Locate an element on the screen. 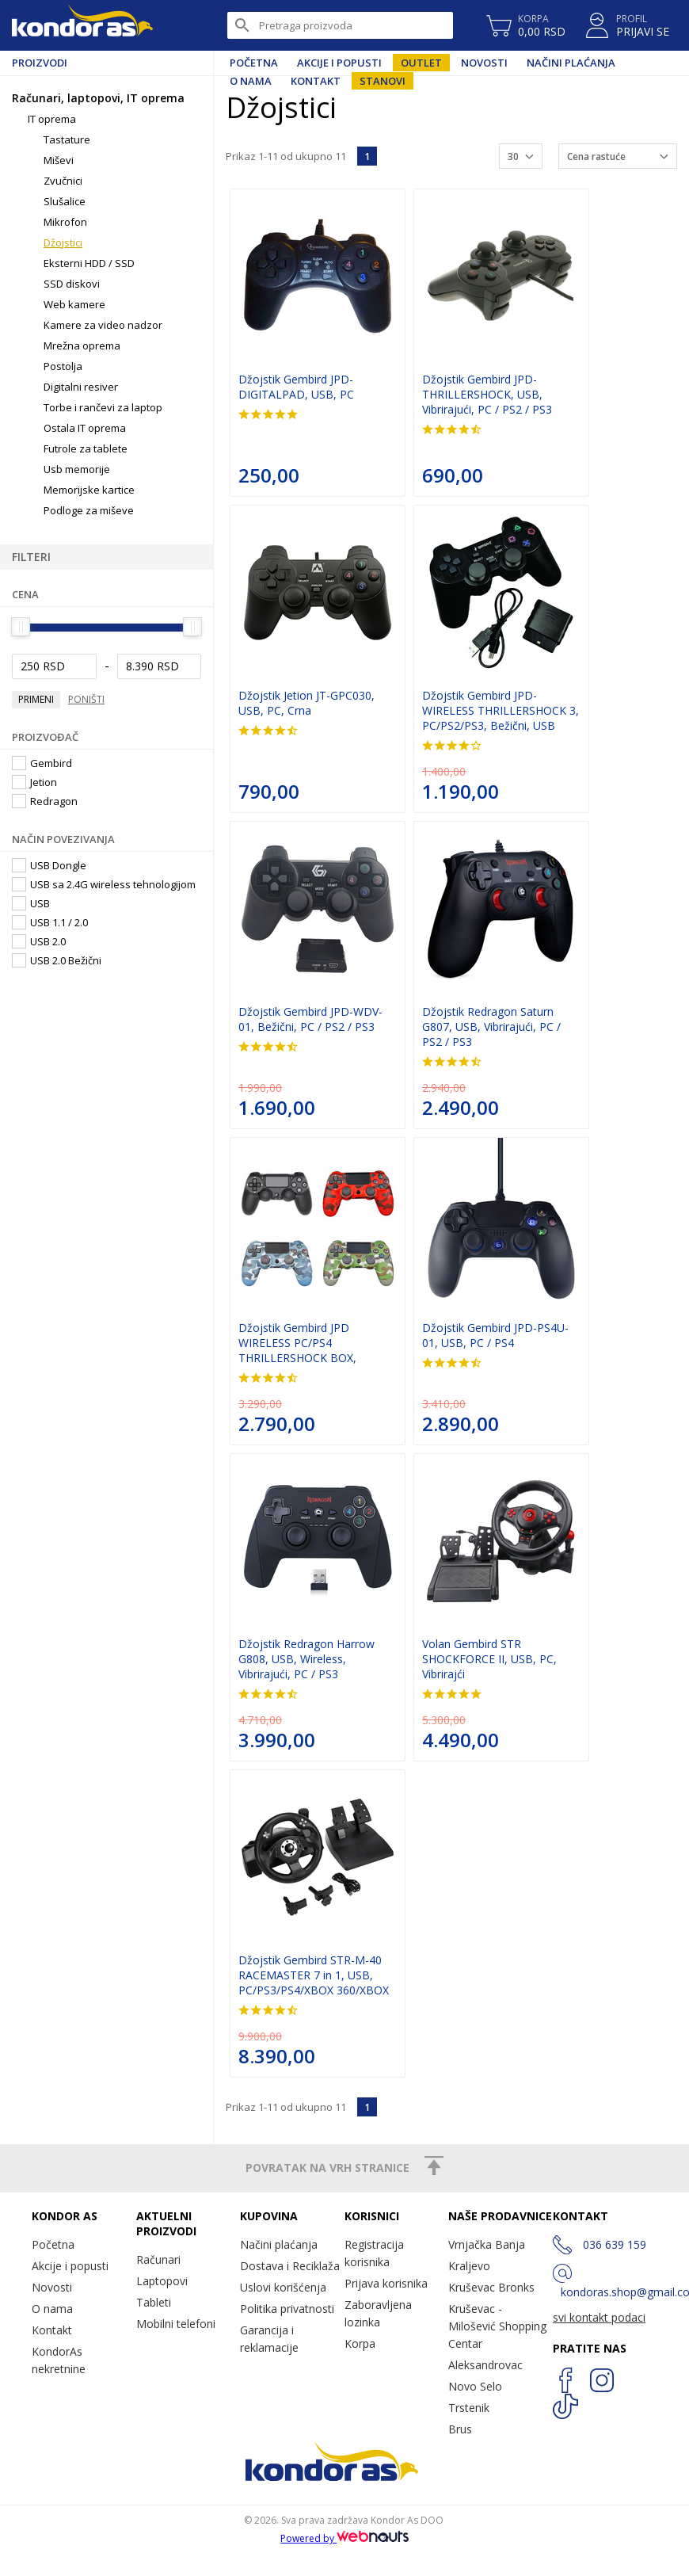 The height and width of the screenshot is (2576, 689). Torbe i rančevi za laptop is located at coordinates (103, 407).